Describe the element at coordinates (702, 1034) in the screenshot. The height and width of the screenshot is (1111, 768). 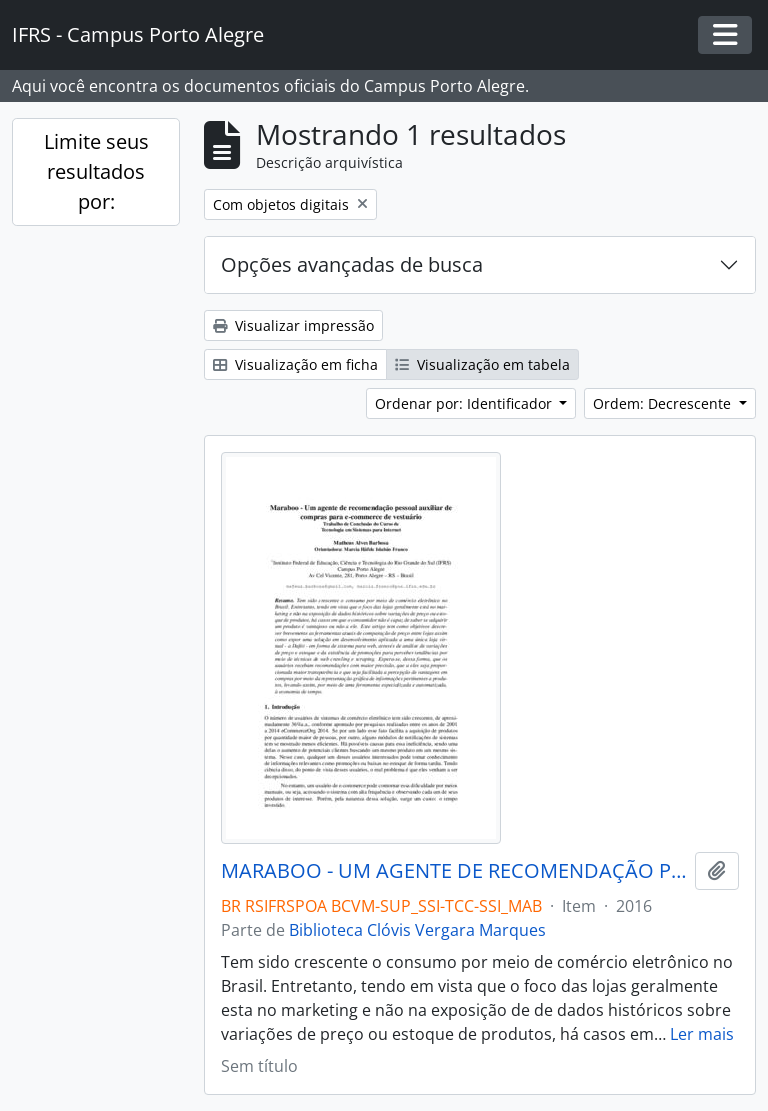
I see `Ler mais` at that location.